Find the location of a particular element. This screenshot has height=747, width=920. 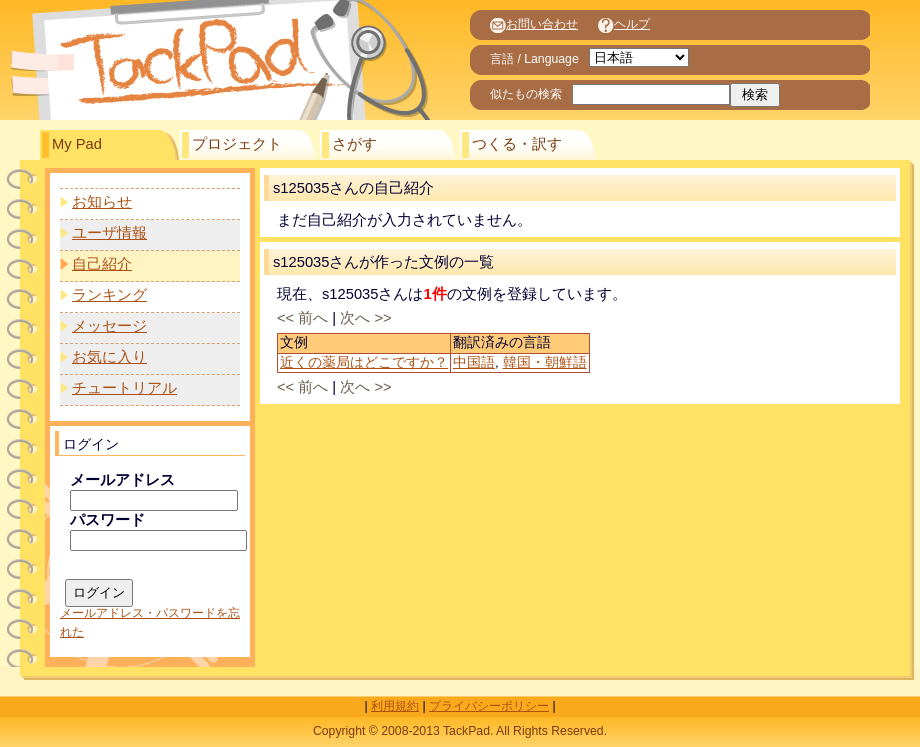

お気に入り is located at coordinates (109, 357).